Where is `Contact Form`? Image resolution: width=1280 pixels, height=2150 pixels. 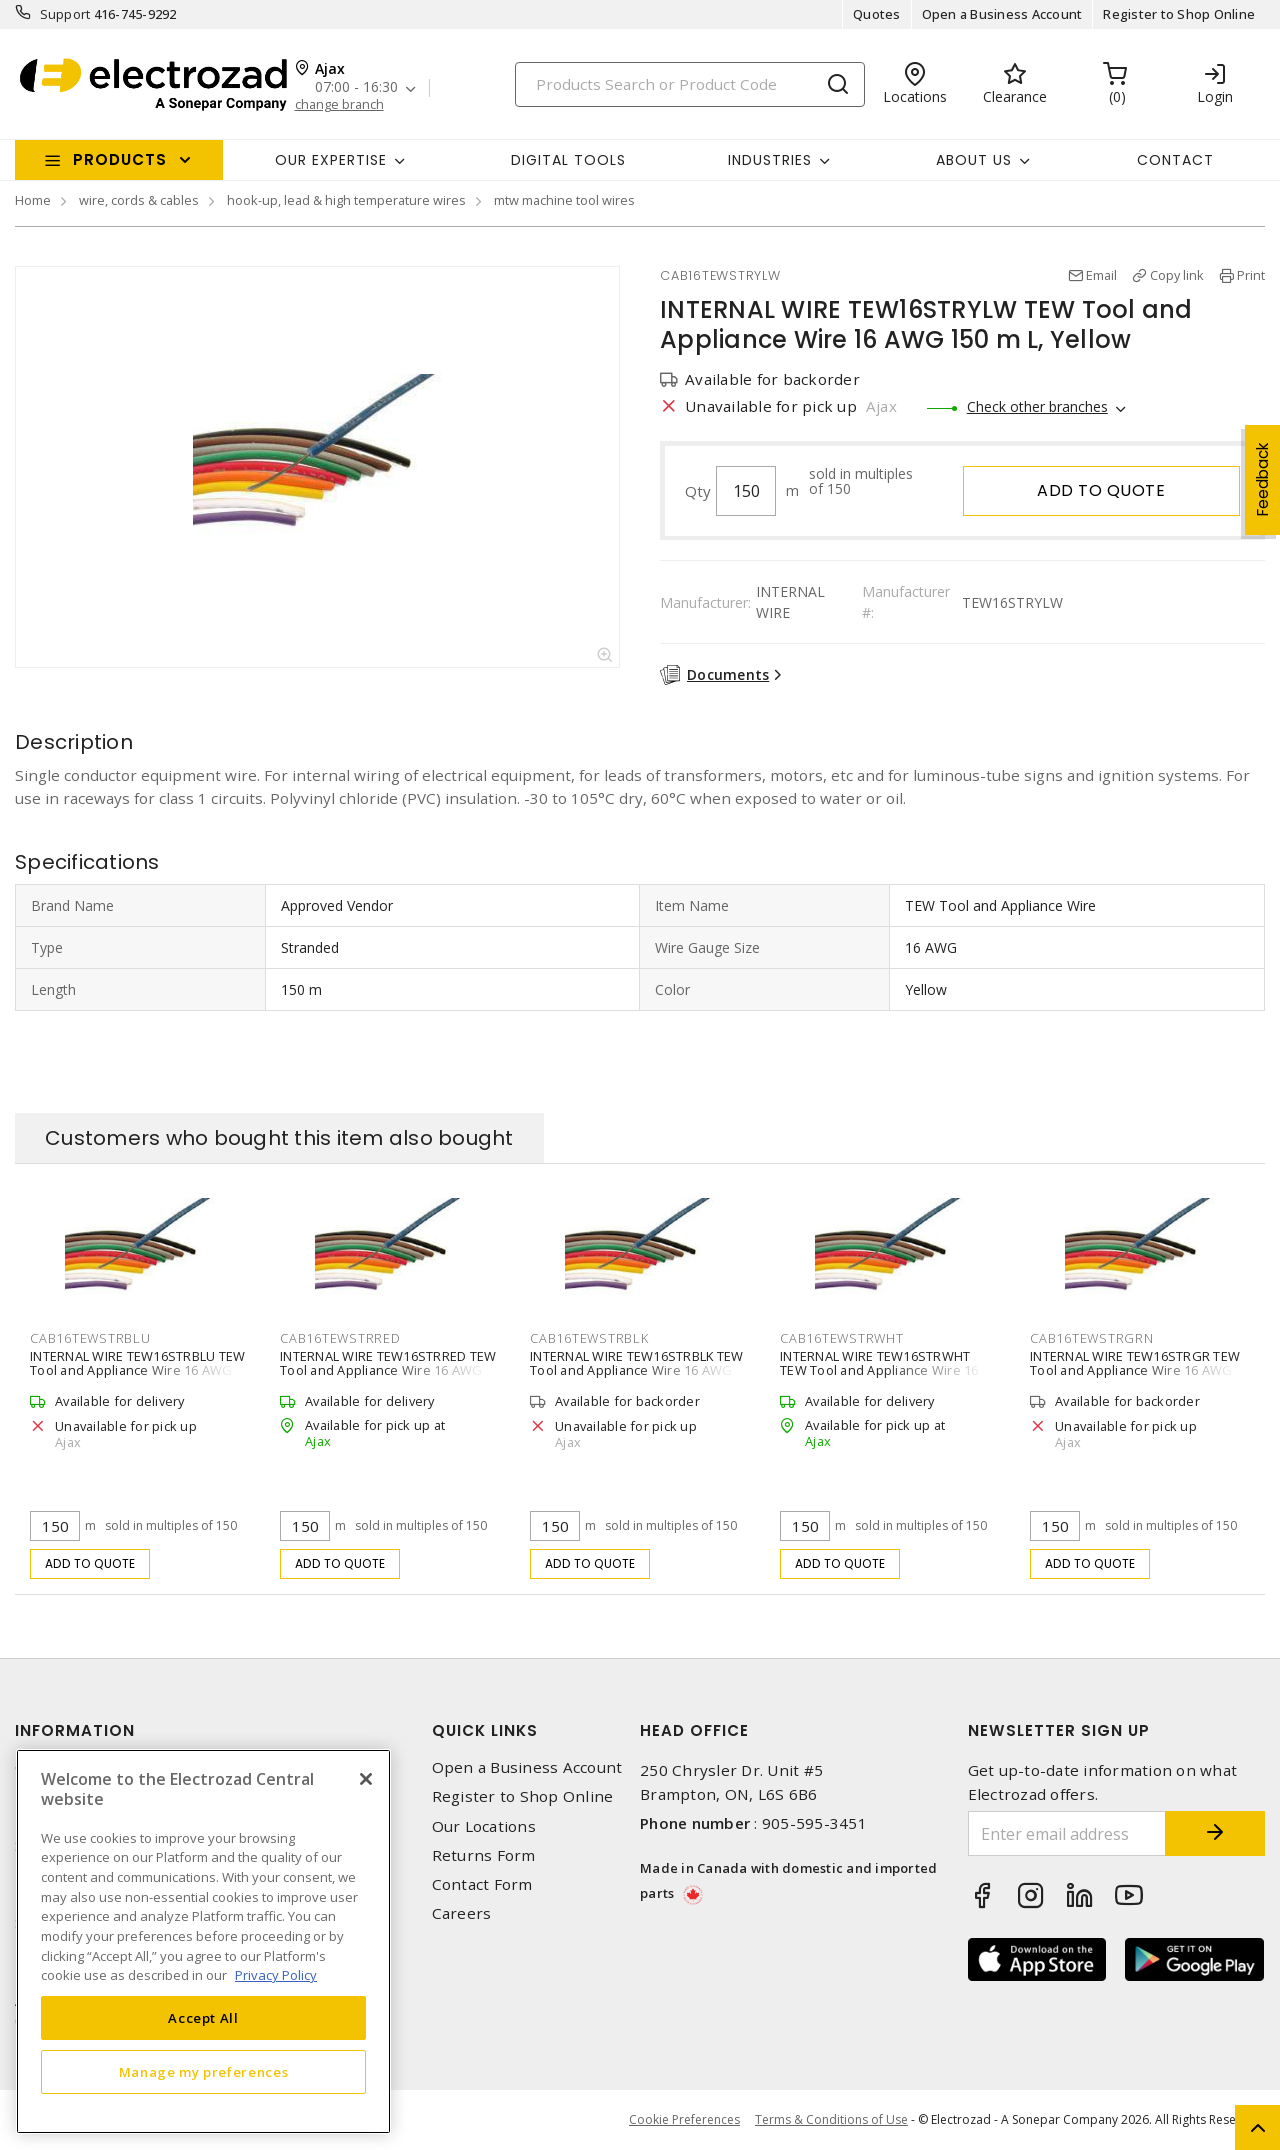 Contact Form is located at coordinates (482, 1884).